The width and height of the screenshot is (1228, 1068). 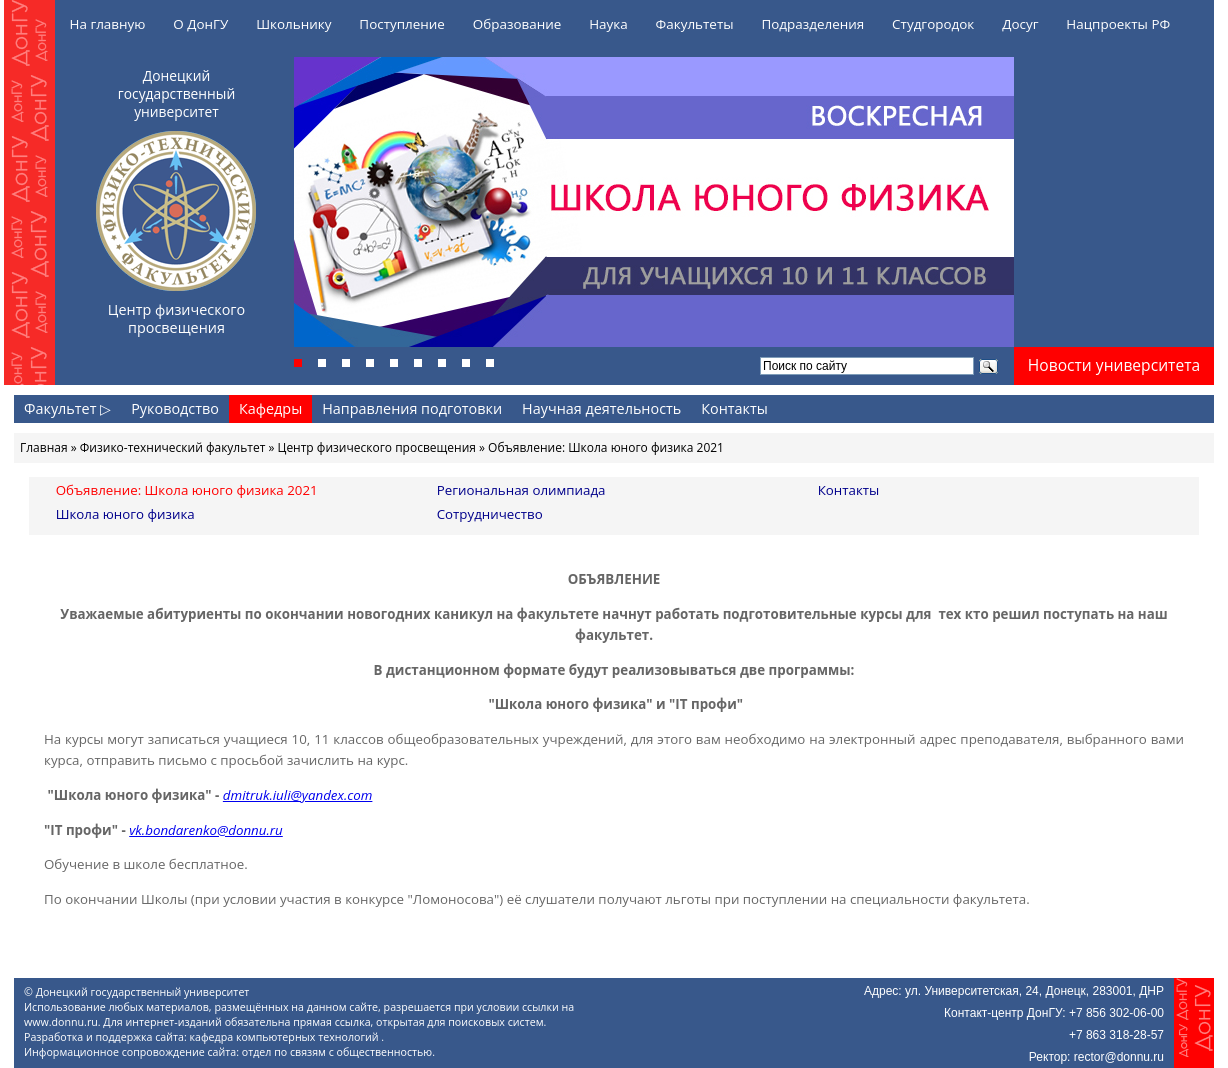 What do you see at coordinates (695, 24) in the screenshot?
I see `Факультеты` at bounding box center [695, 24].